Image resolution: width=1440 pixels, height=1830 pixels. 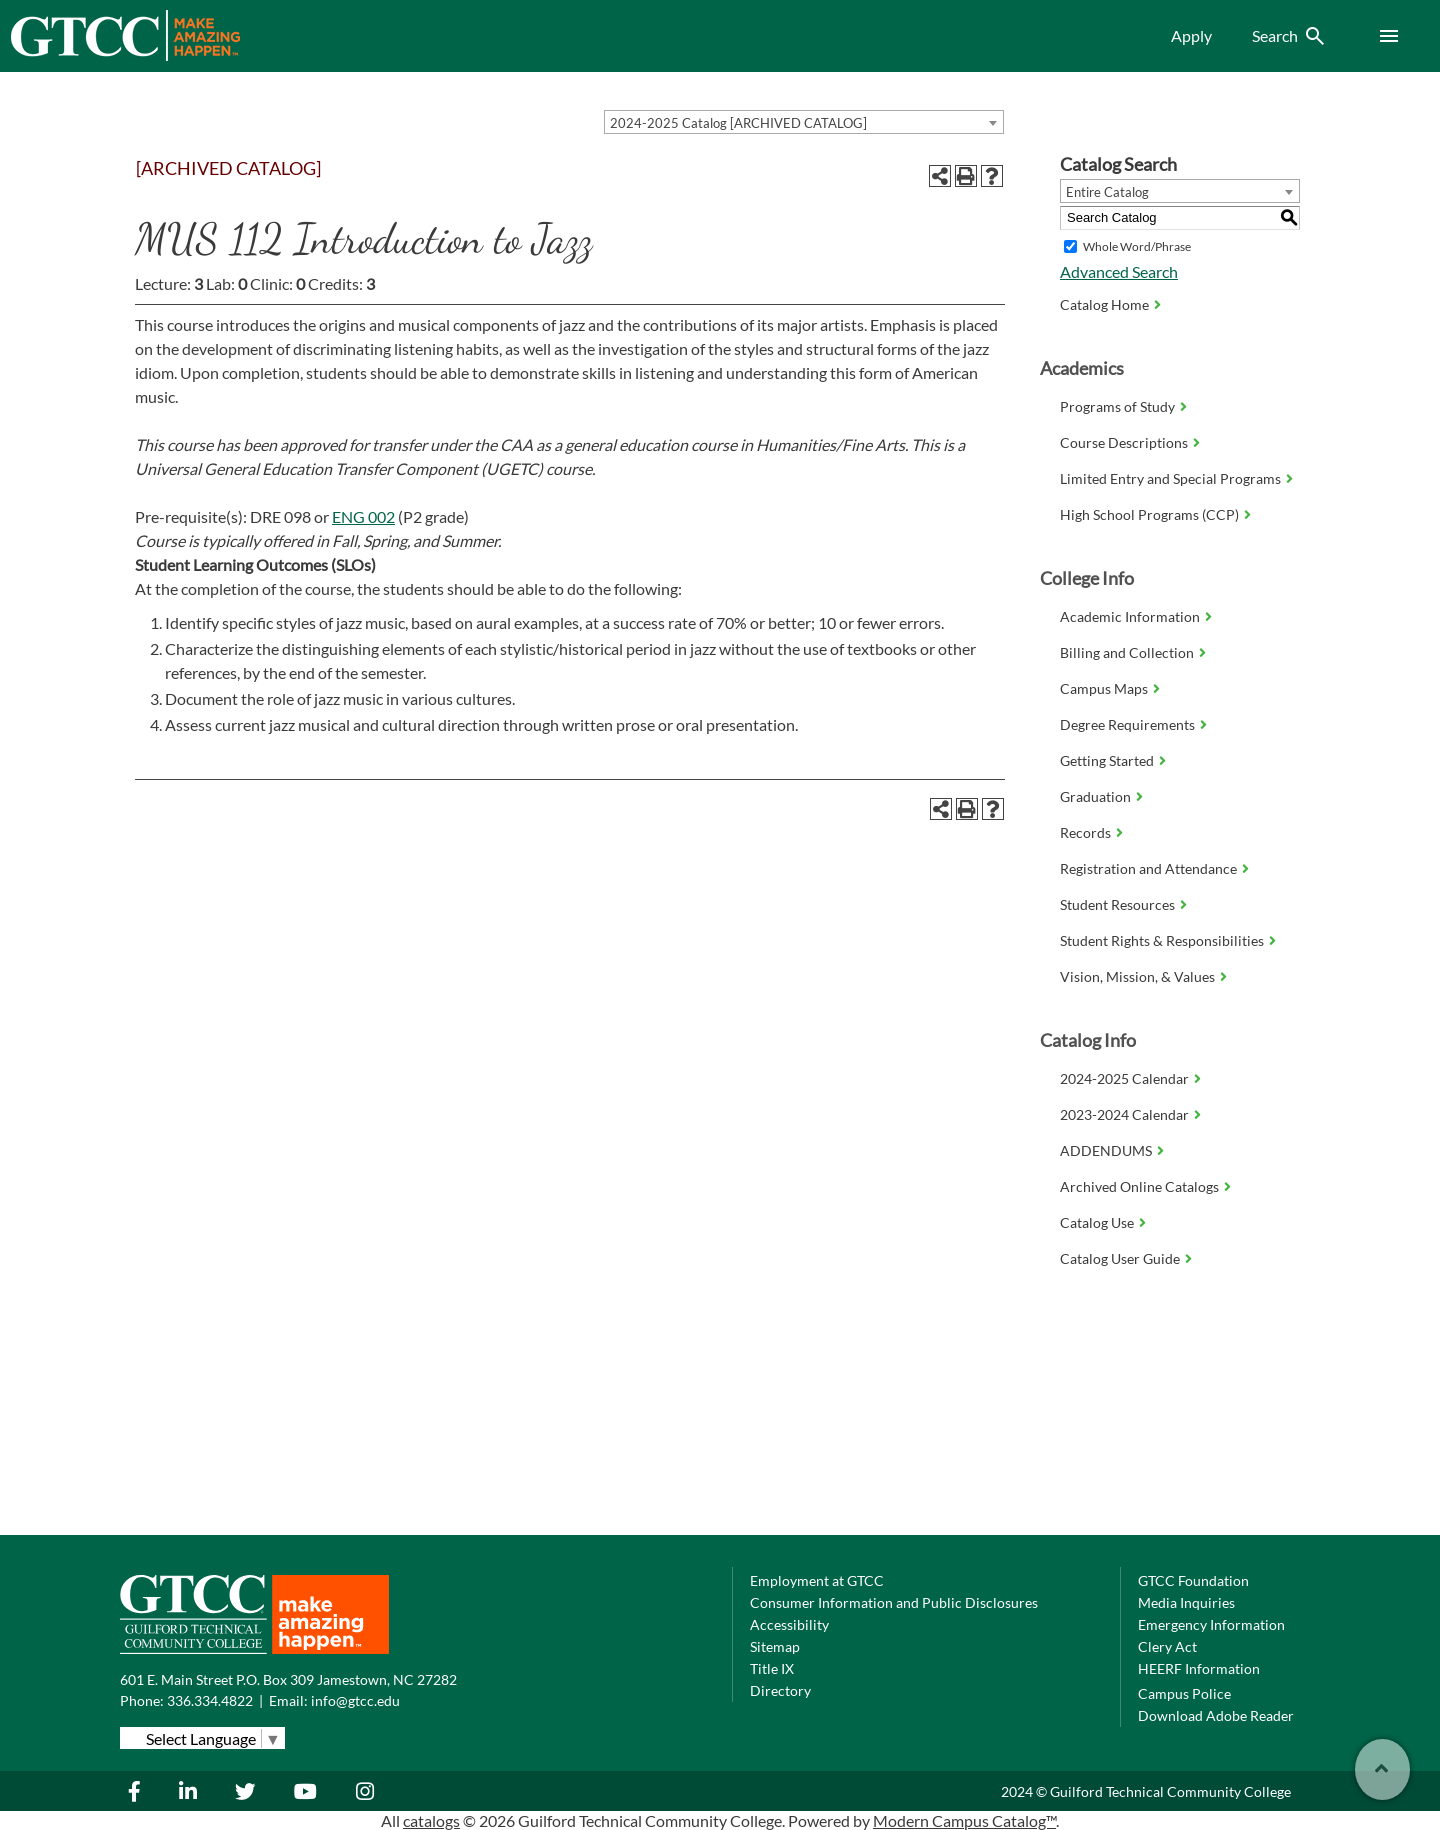 I want to click on 336.334.4822, so click(x=210, y=1700).